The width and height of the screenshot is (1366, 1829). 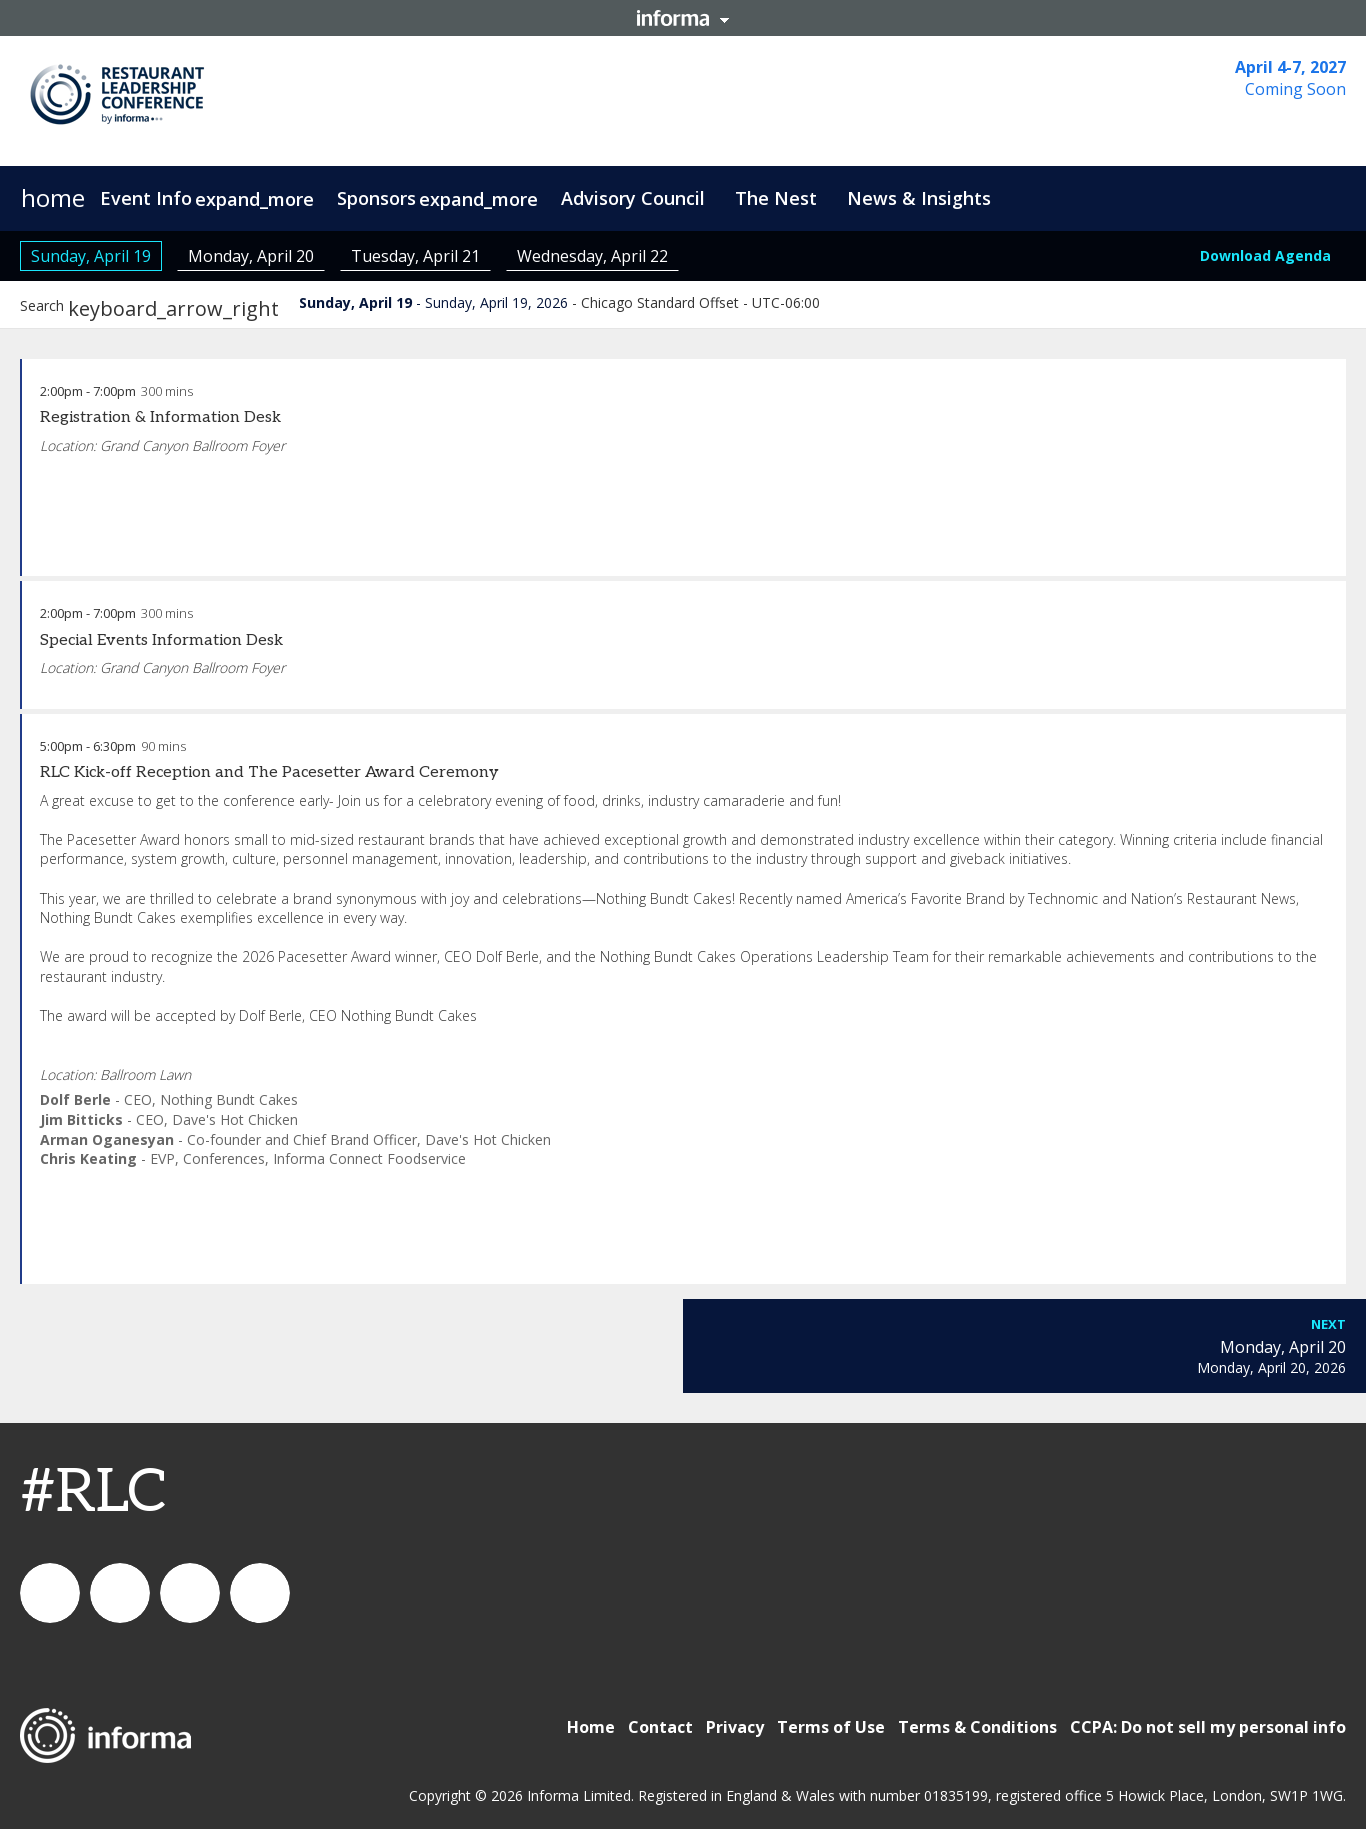 What do you see at coordinates (1208, 1727) in the screenshot?
I see `CCPA: Do not sell my personal info` at bounding box center [1208, 1727].